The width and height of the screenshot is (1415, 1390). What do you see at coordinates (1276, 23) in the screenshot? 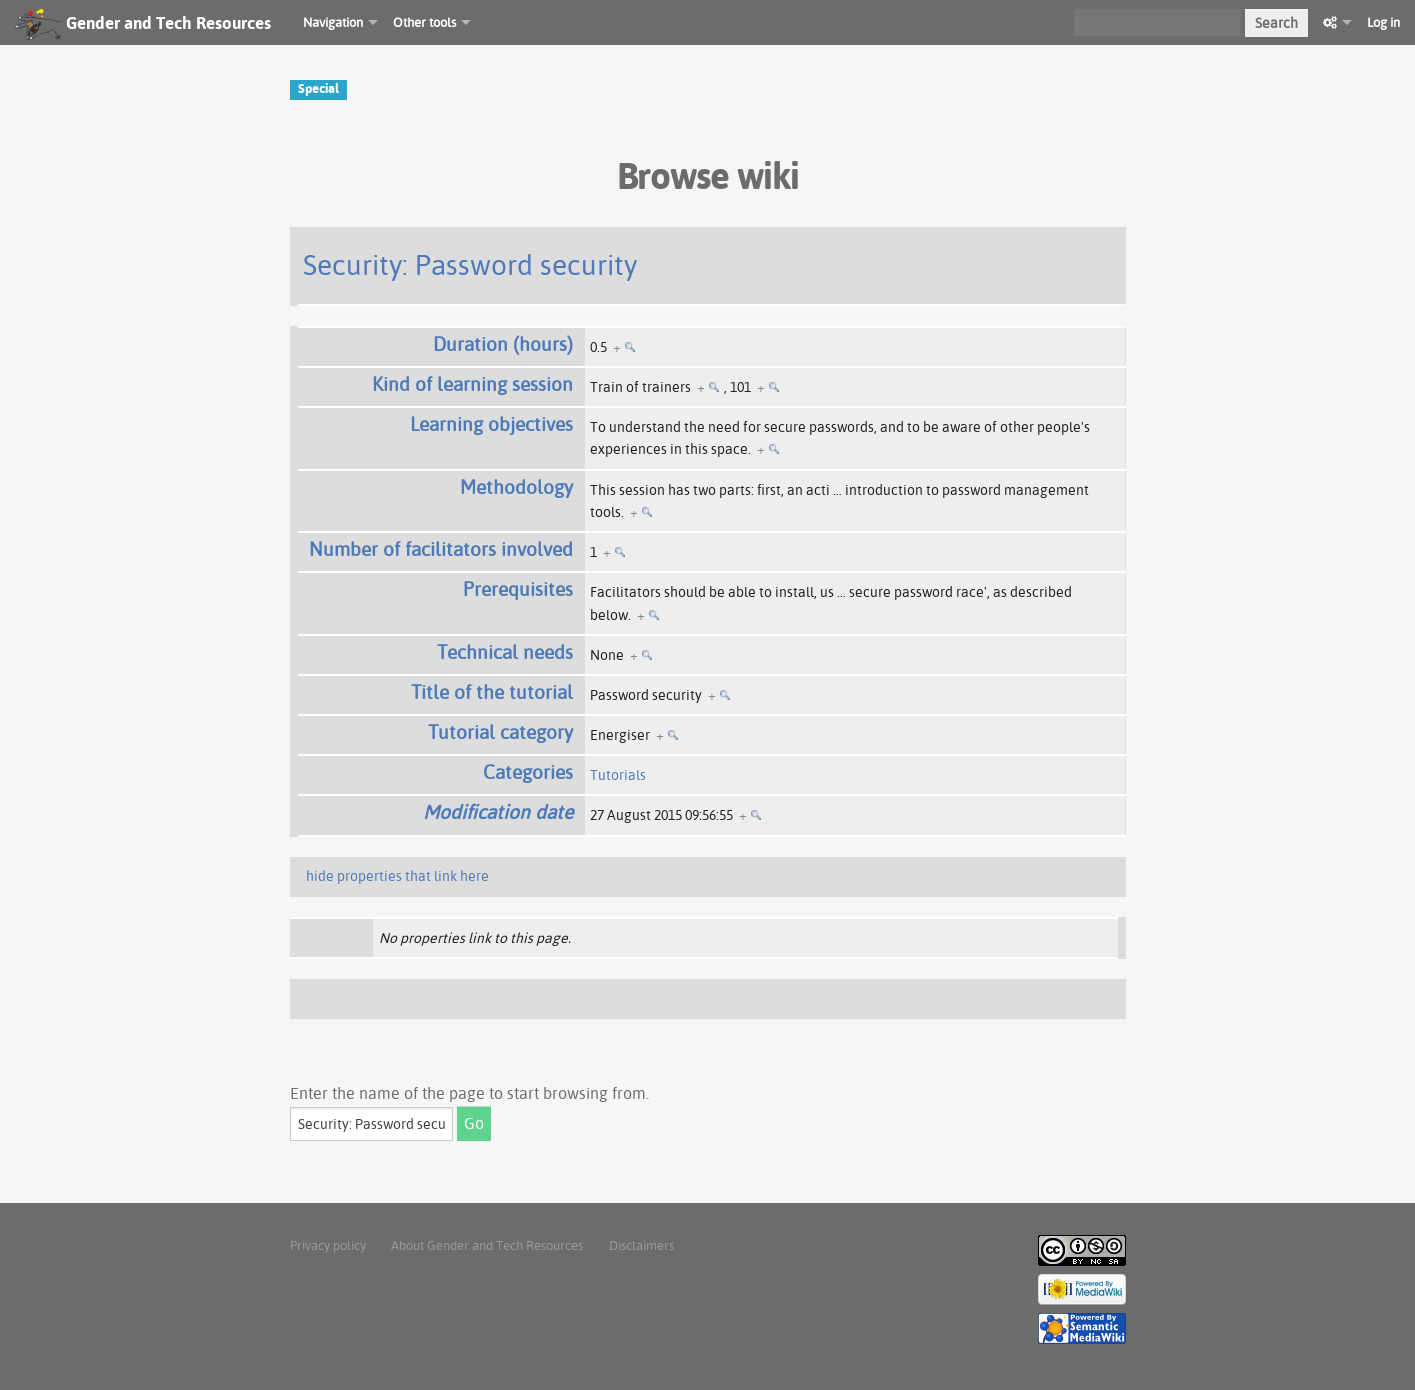
I see `Search` at bounding box center [1276, 23].